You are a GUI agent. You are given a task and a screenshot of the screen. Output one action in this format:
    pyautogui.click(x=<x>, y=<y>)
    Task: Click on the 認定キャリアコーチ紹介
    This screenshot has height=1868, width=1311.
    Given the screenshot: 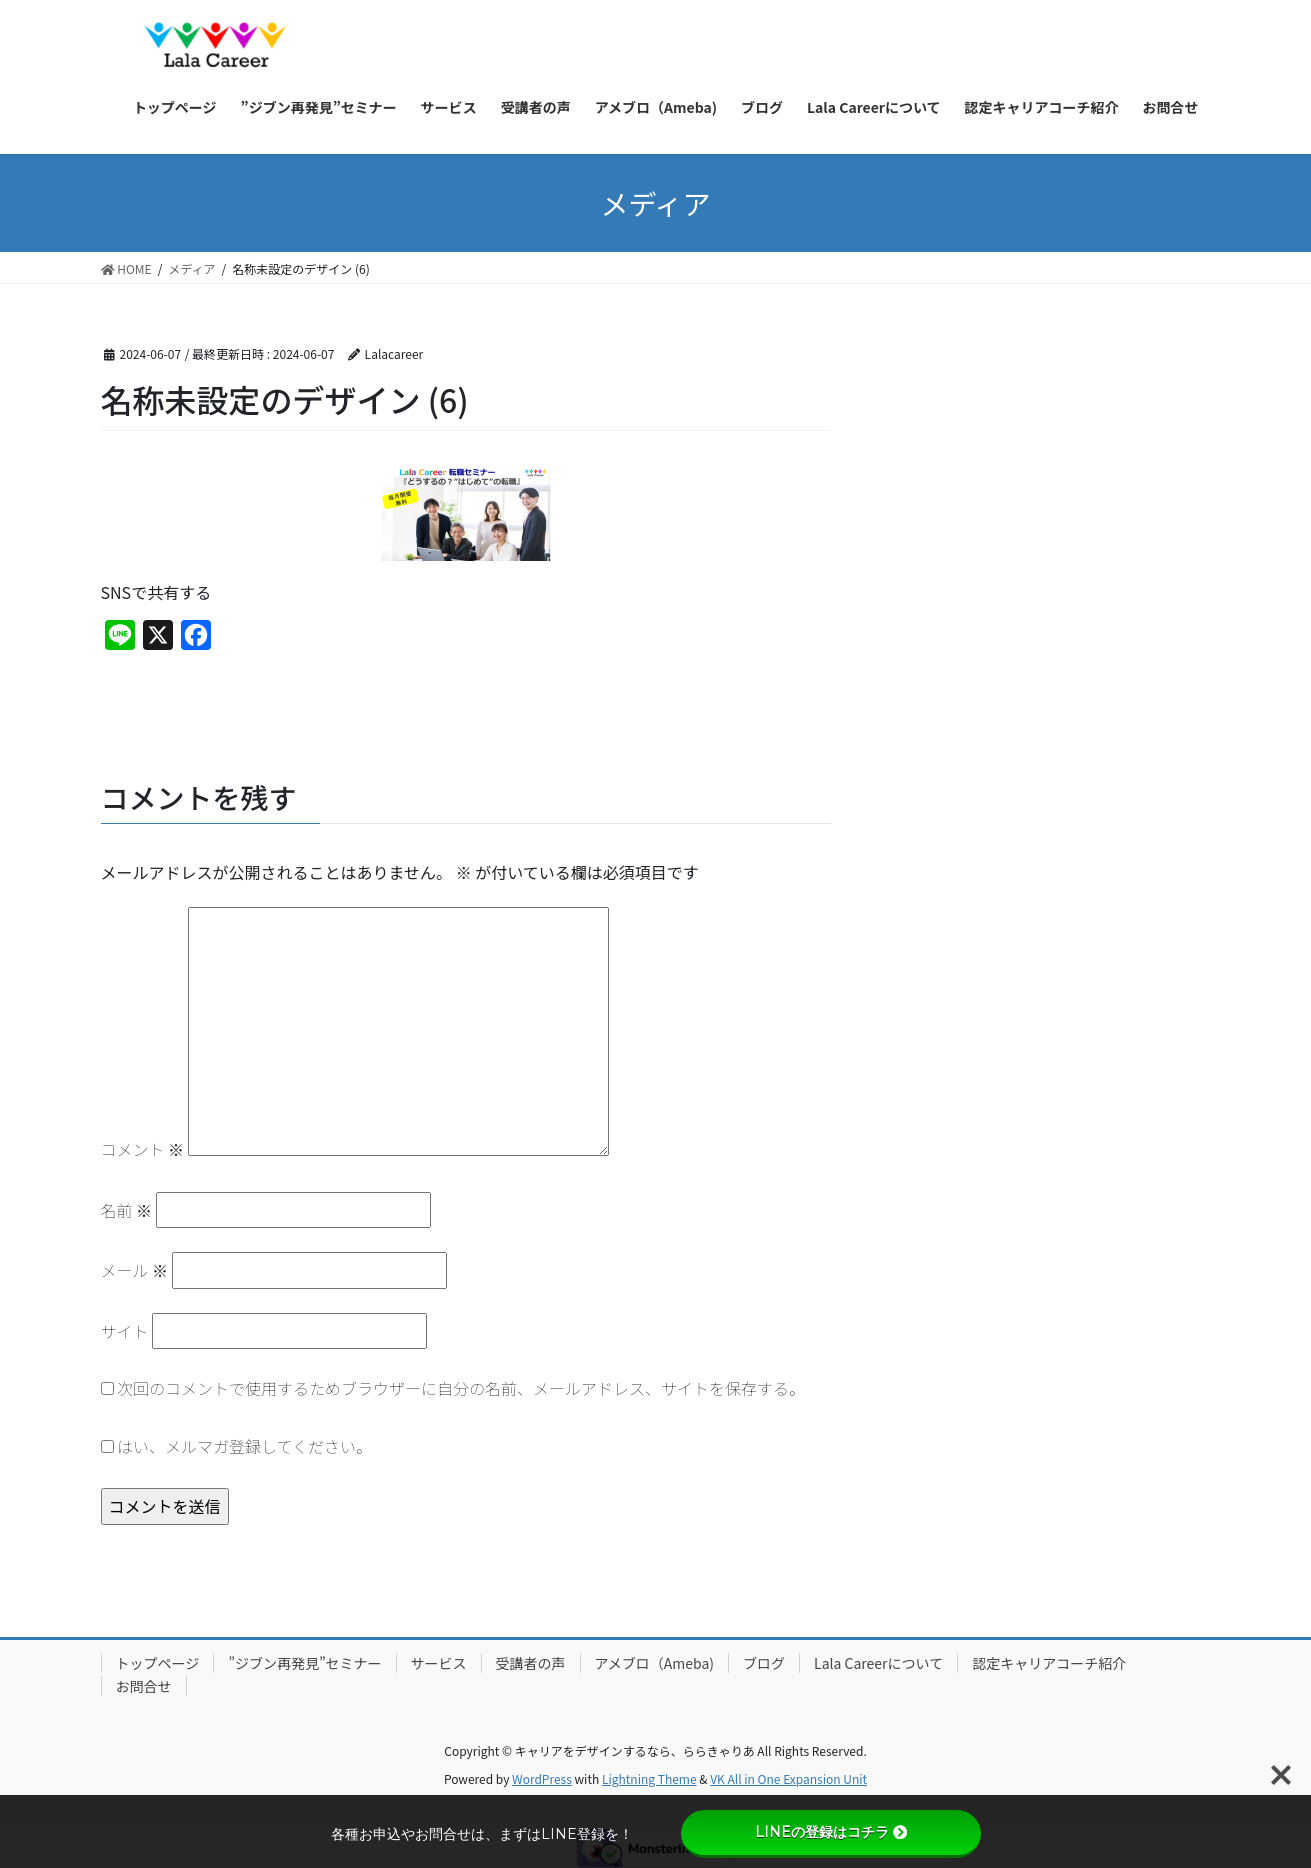 What is the action you would take?
    pyautogui.click(x=1049, y=1663)
    